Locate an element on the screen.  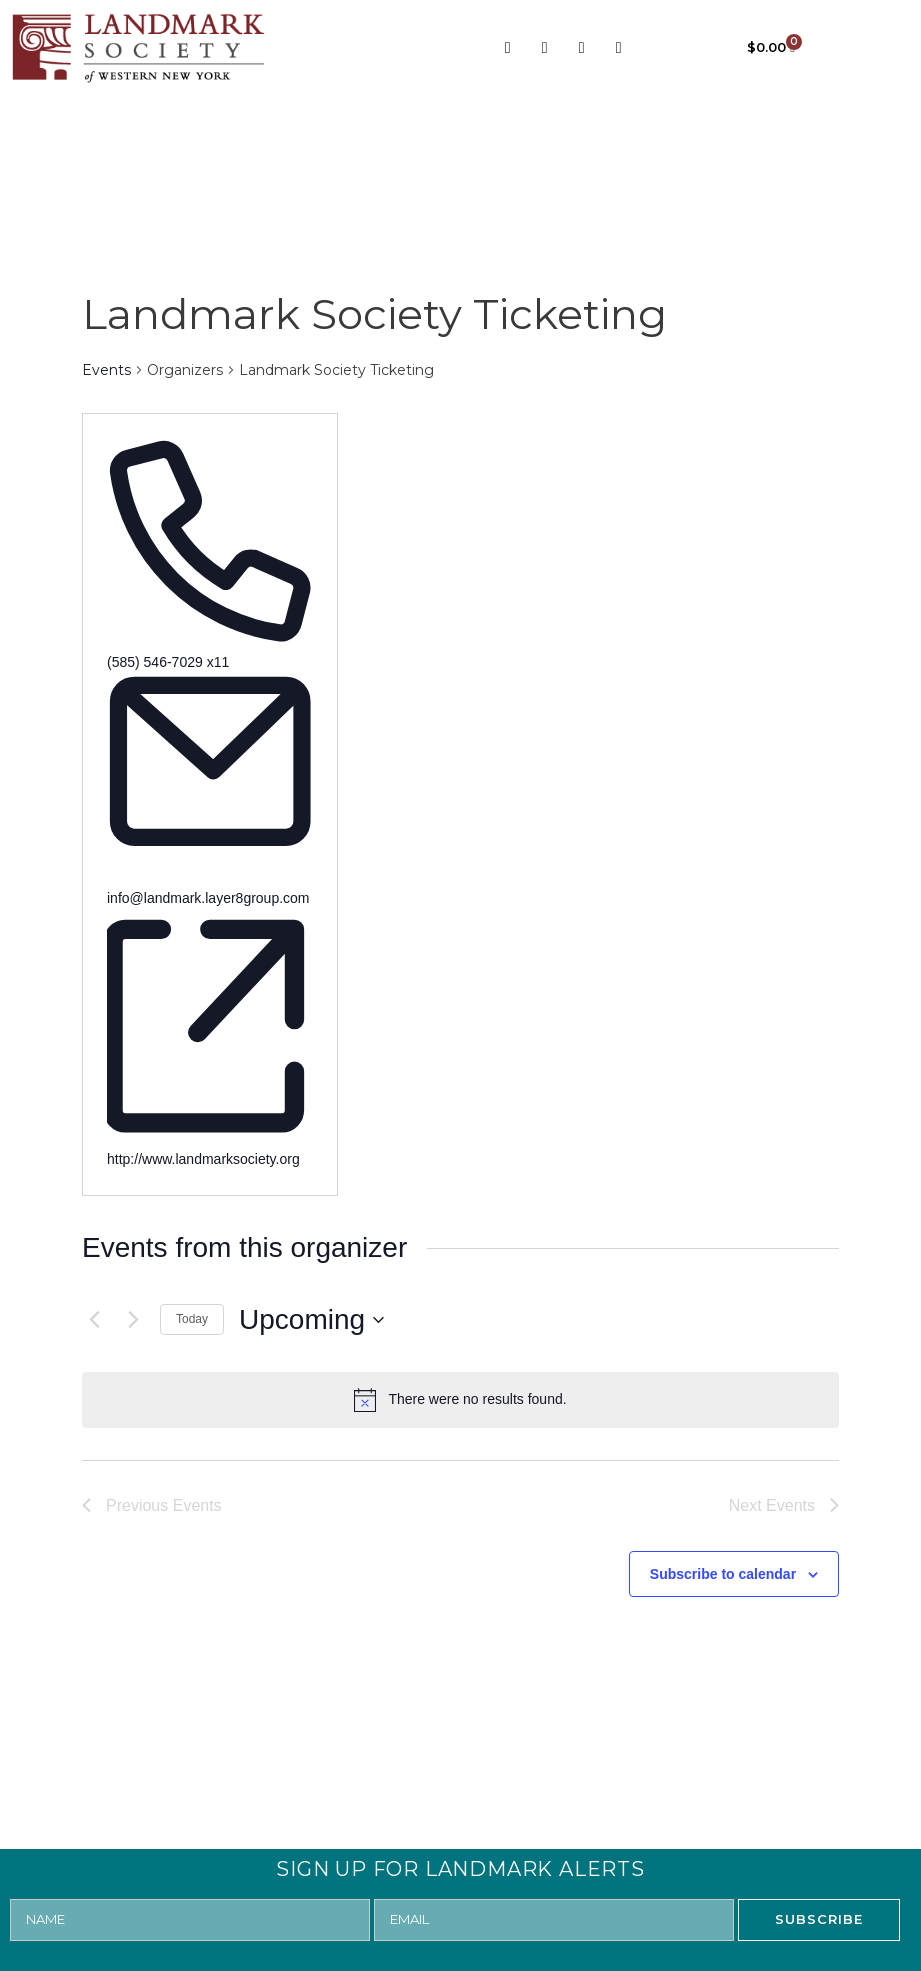
Subscribe to calendar is located at coordinates (723, 1574).